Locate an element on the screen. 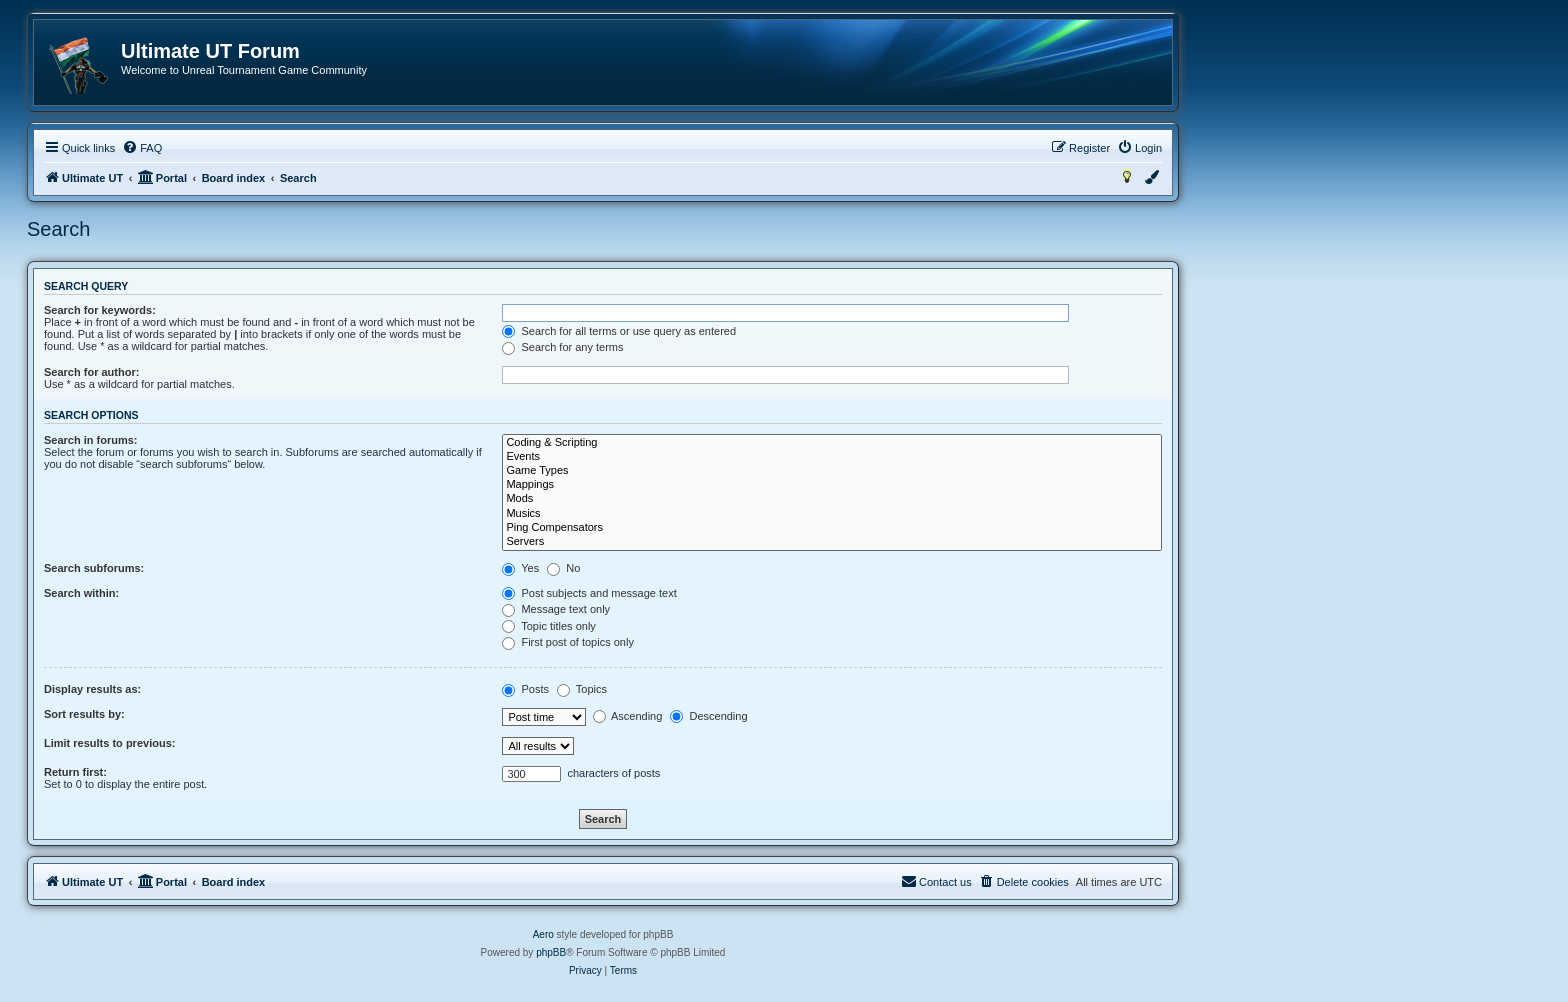 This screenshot has width=1568, height=1002. Post subjects and message text is located at coordinates (589, 593).